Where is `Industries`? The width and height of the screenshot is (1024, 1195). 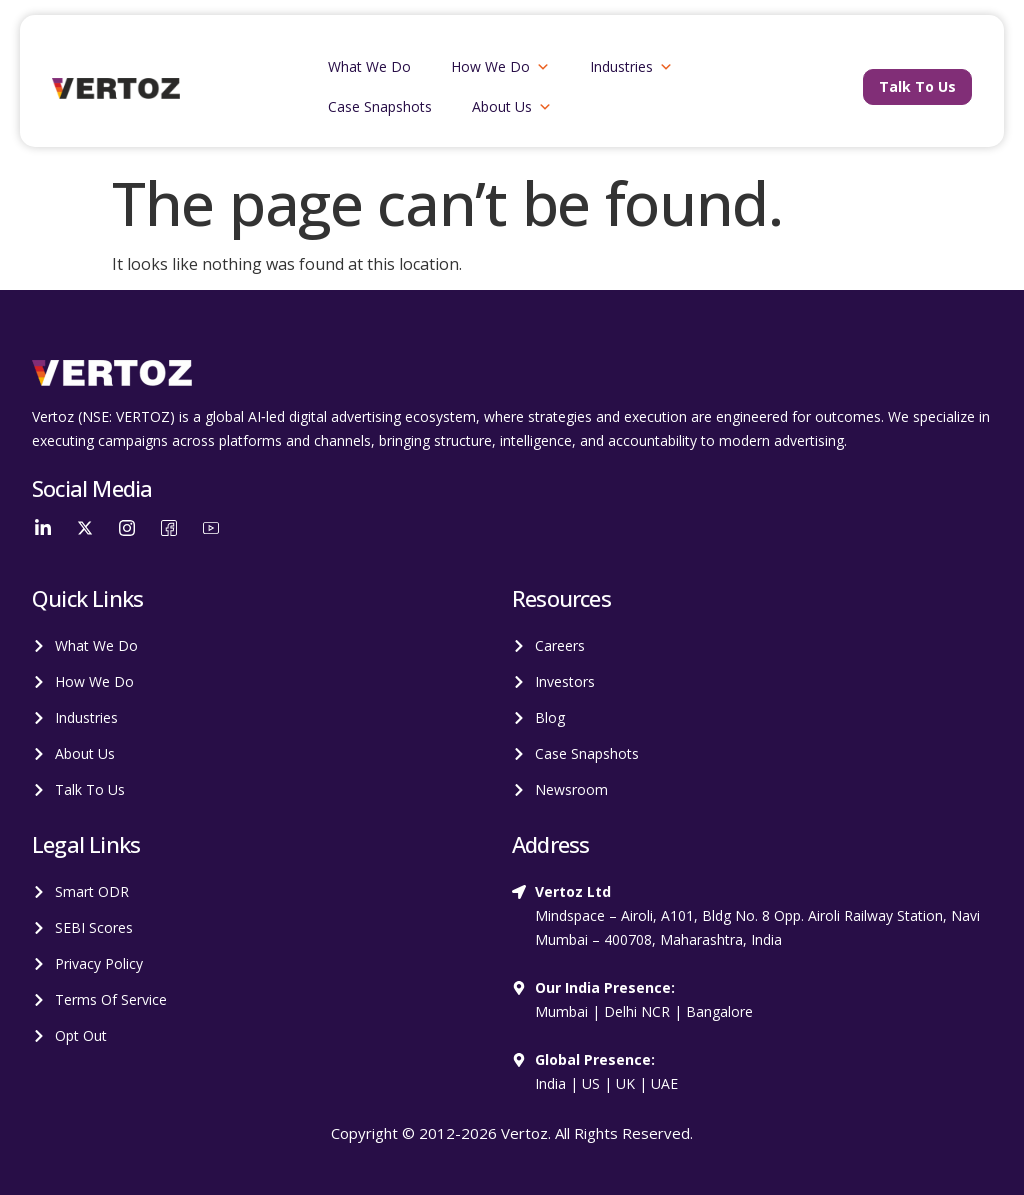 Industries is located at coordinates (631, 67).